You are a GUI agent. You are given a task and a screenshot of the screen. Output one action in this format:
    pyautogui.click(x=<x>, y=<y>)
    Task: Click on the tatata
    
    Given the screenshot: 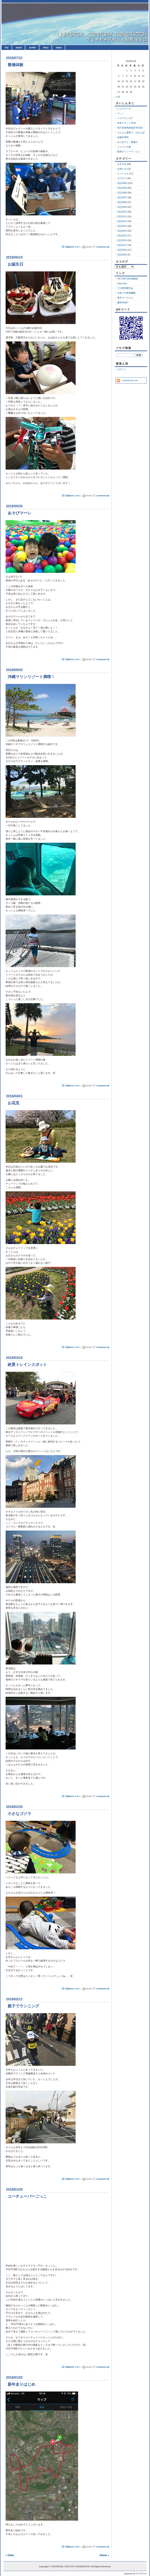 What is the action you would take?
    pyautogui.click(x=59, y=47)
    